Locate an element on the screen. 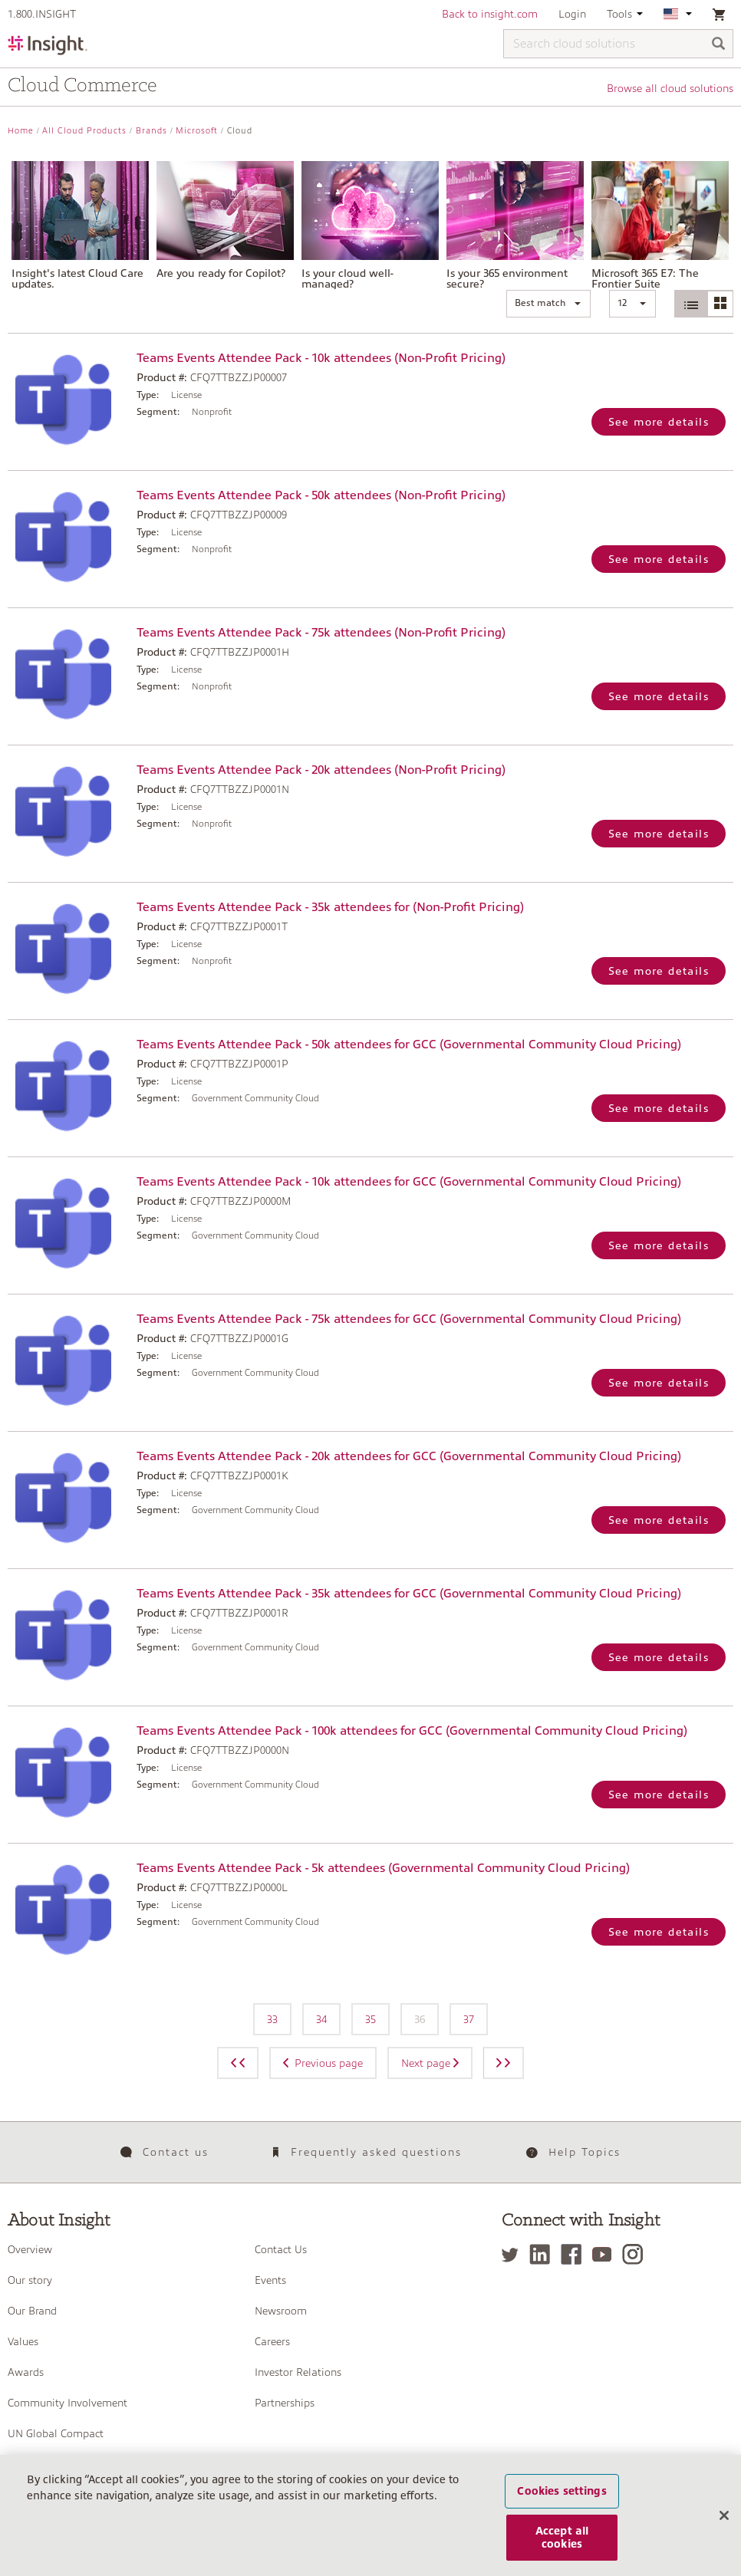 The image size is (741, 2576). Home is located at coordinates (21, 131).